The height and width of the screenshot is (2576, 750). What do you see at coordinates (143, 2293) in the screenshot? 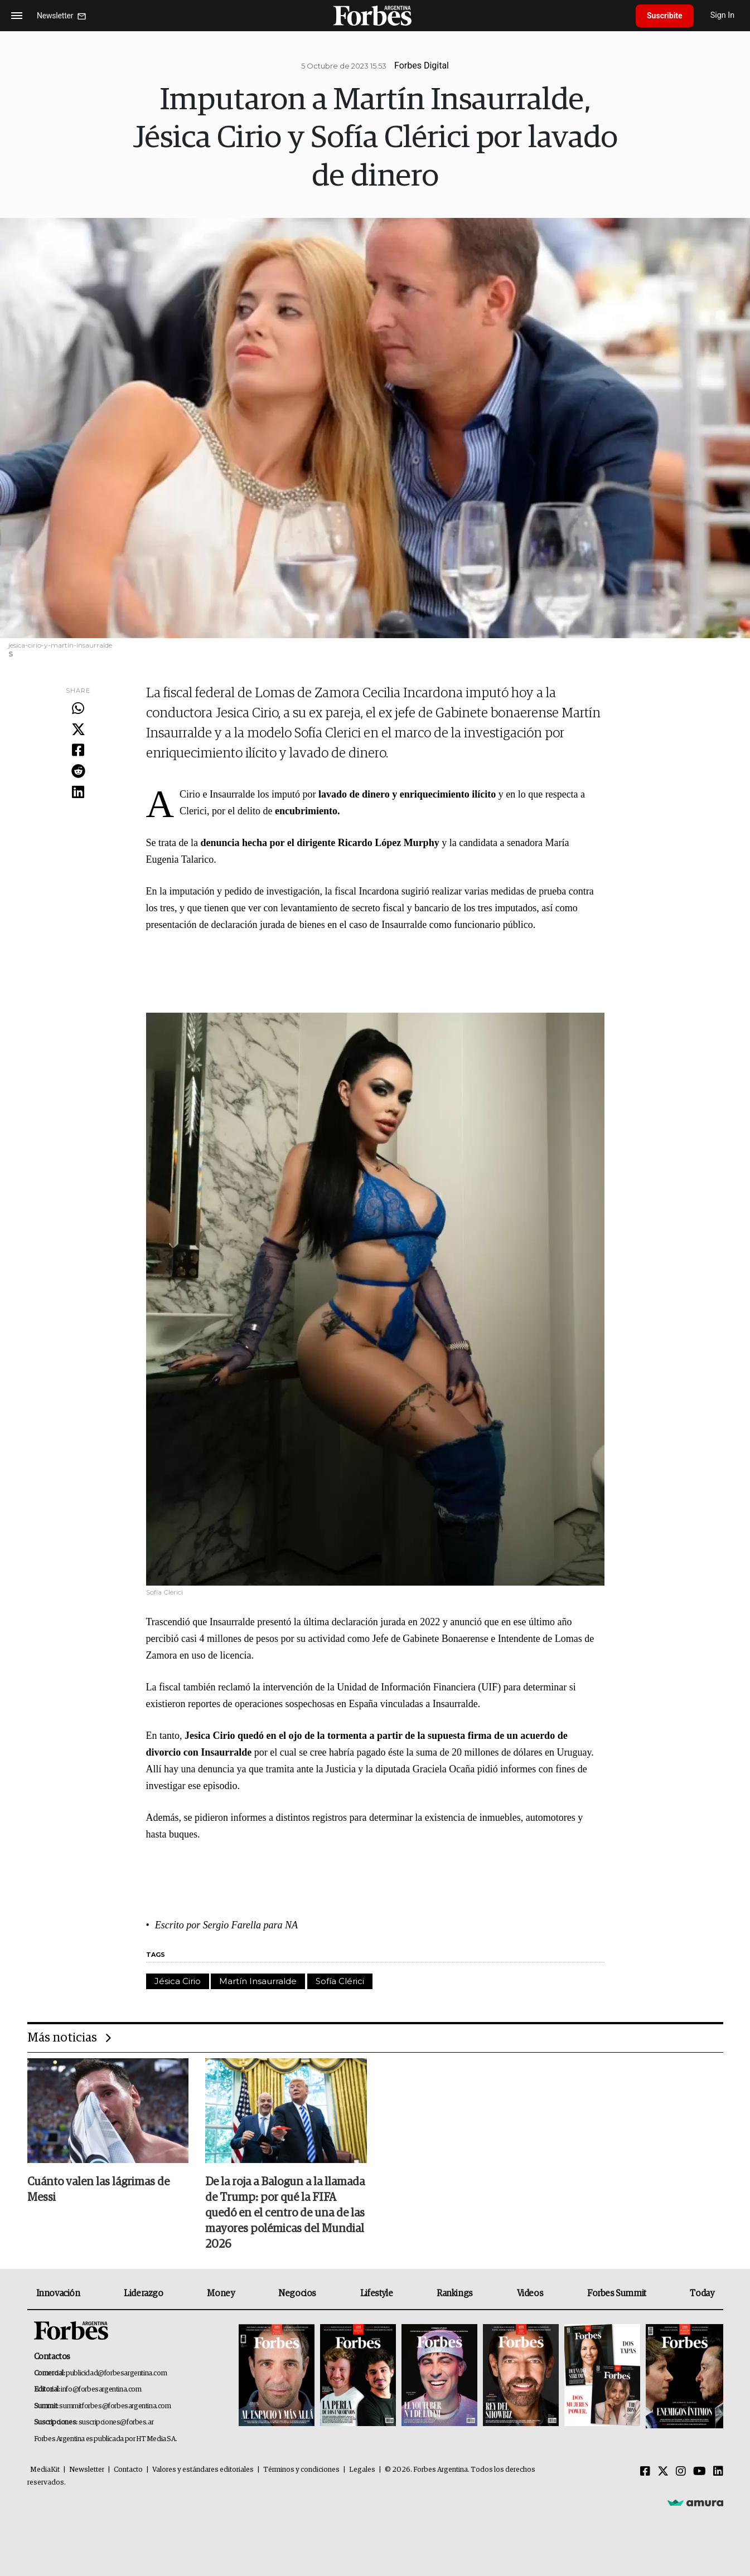
I see `Liderazgo` at bounding box center [143, 2293].